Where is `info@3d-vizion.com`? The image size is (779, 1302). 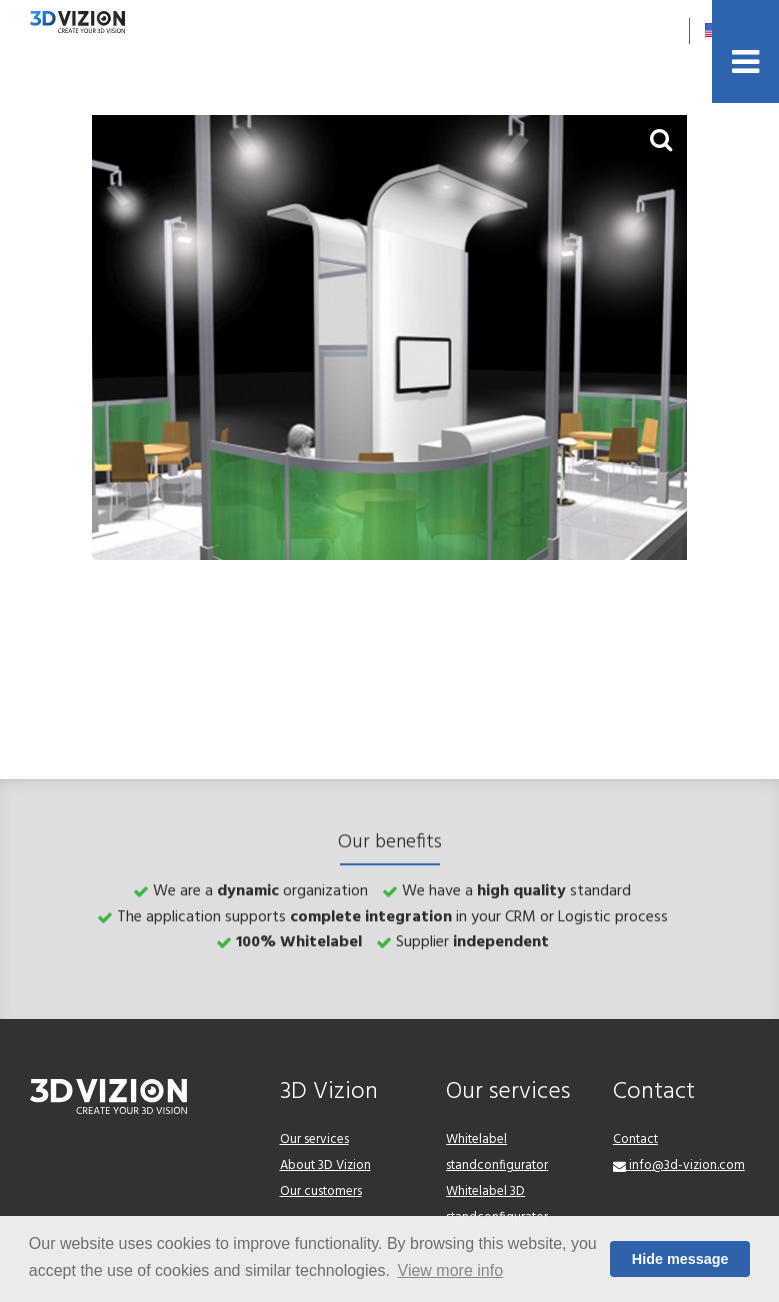
info@3d-vizion.com is located at coordinates (679, 1165).